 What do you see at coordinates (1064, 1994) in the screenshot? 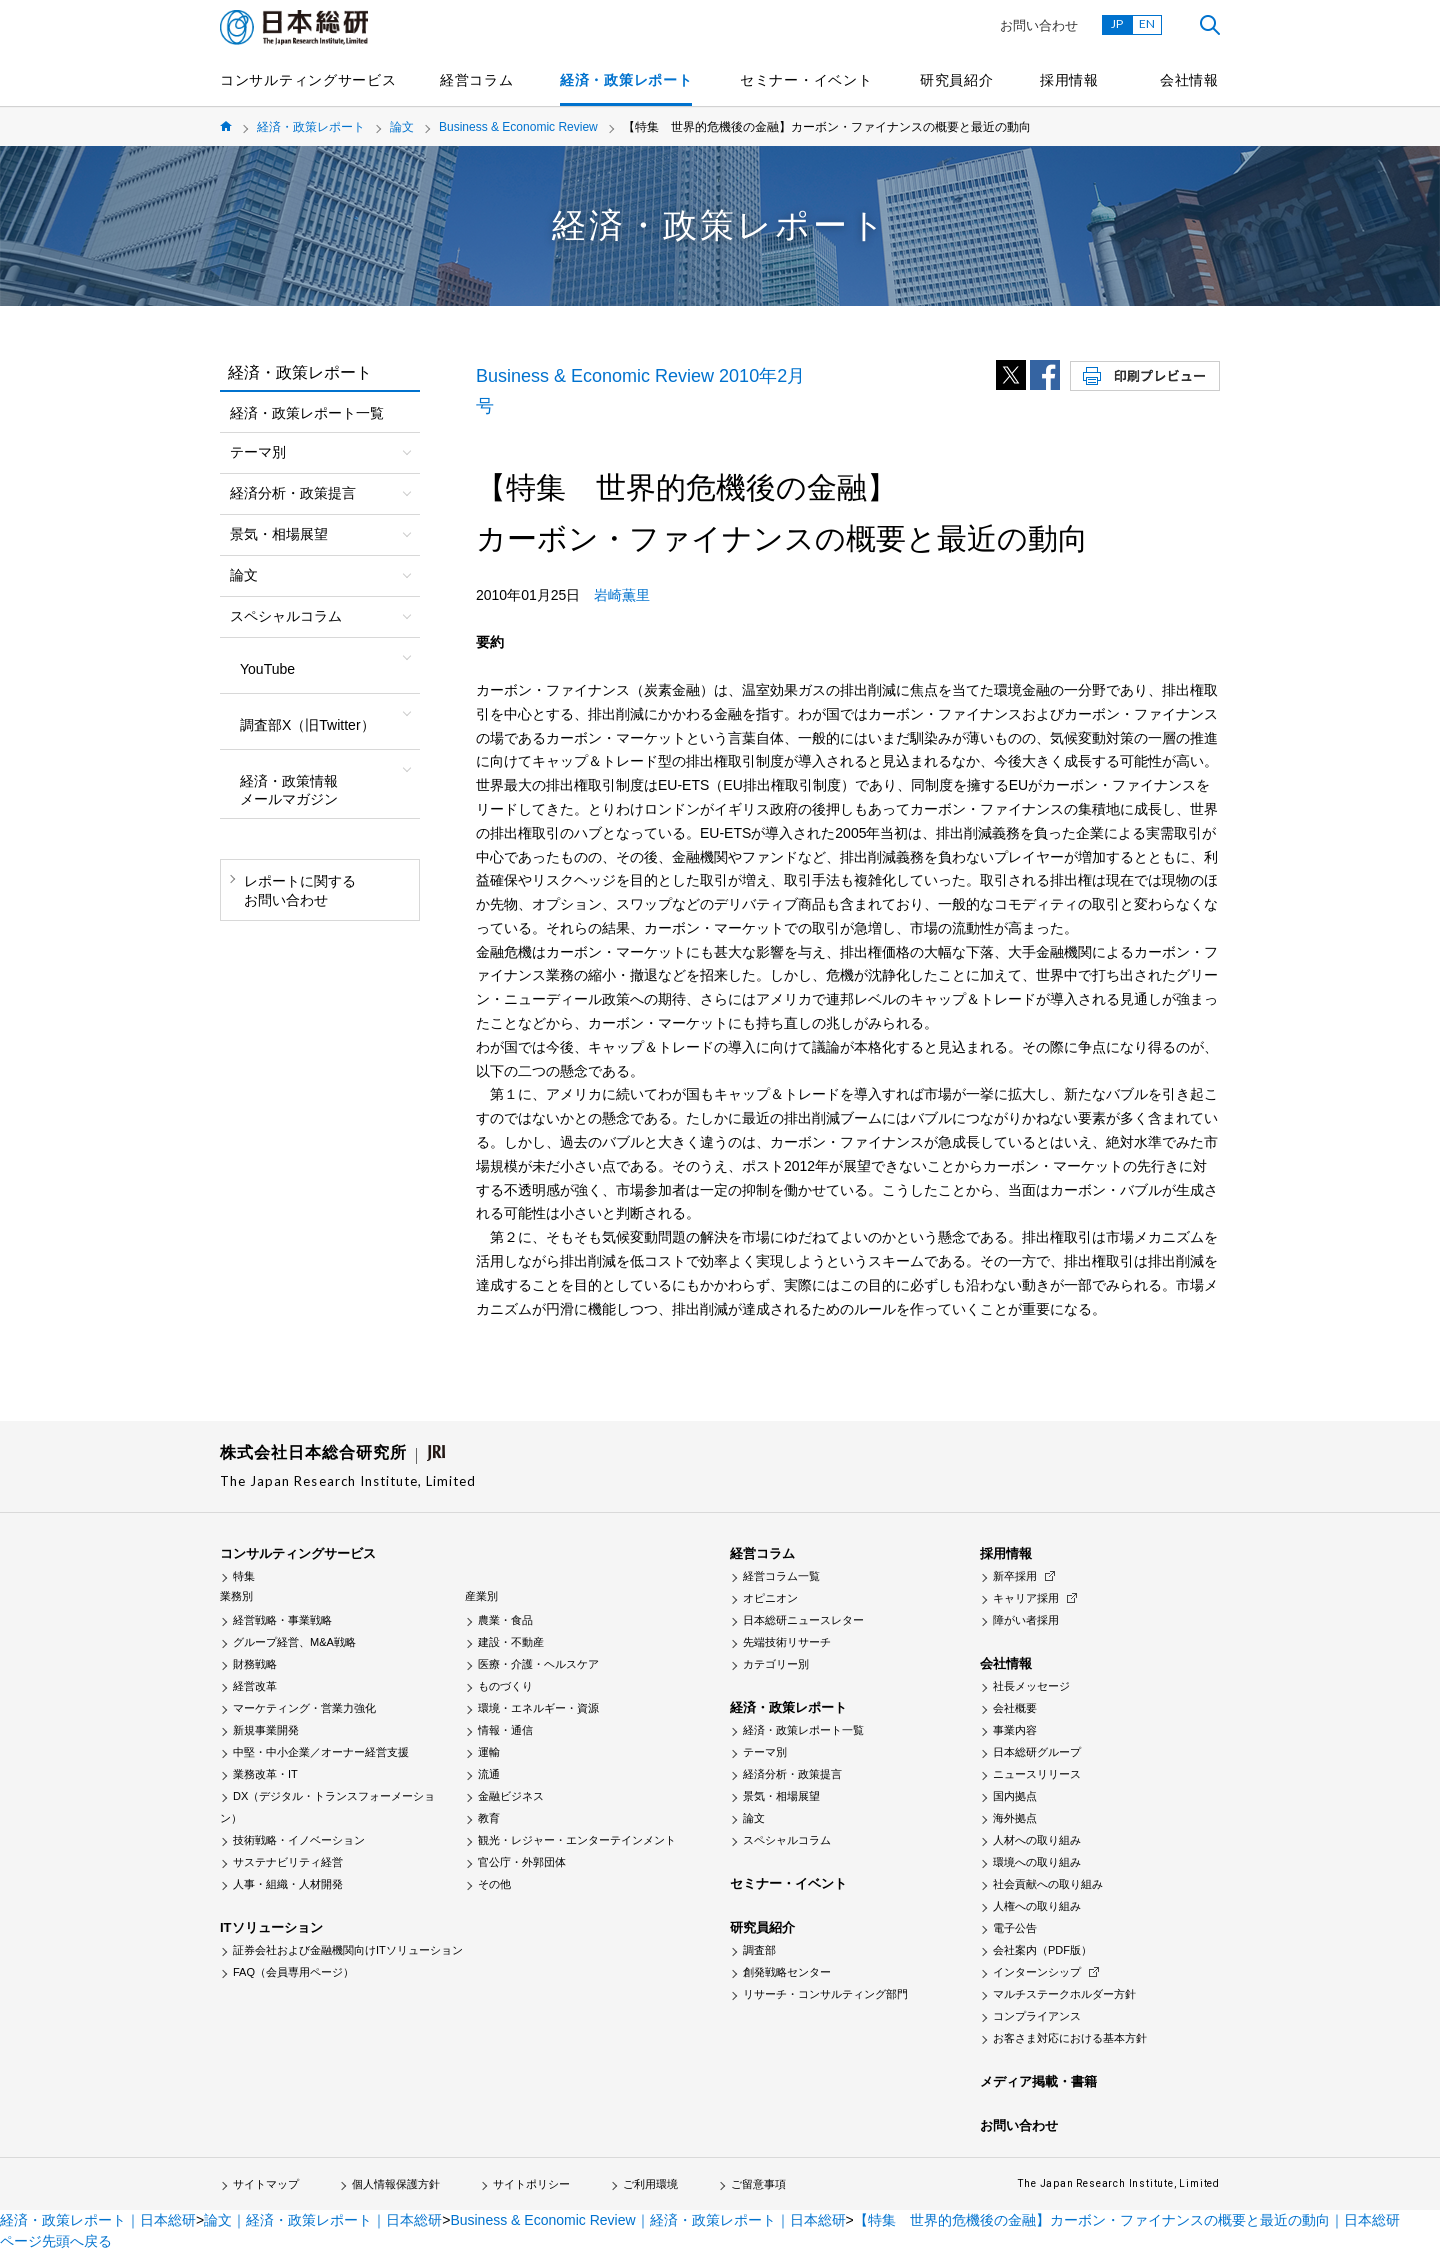
I see `マルチステークホルダー方針` at bounding box center [1064, 1994].